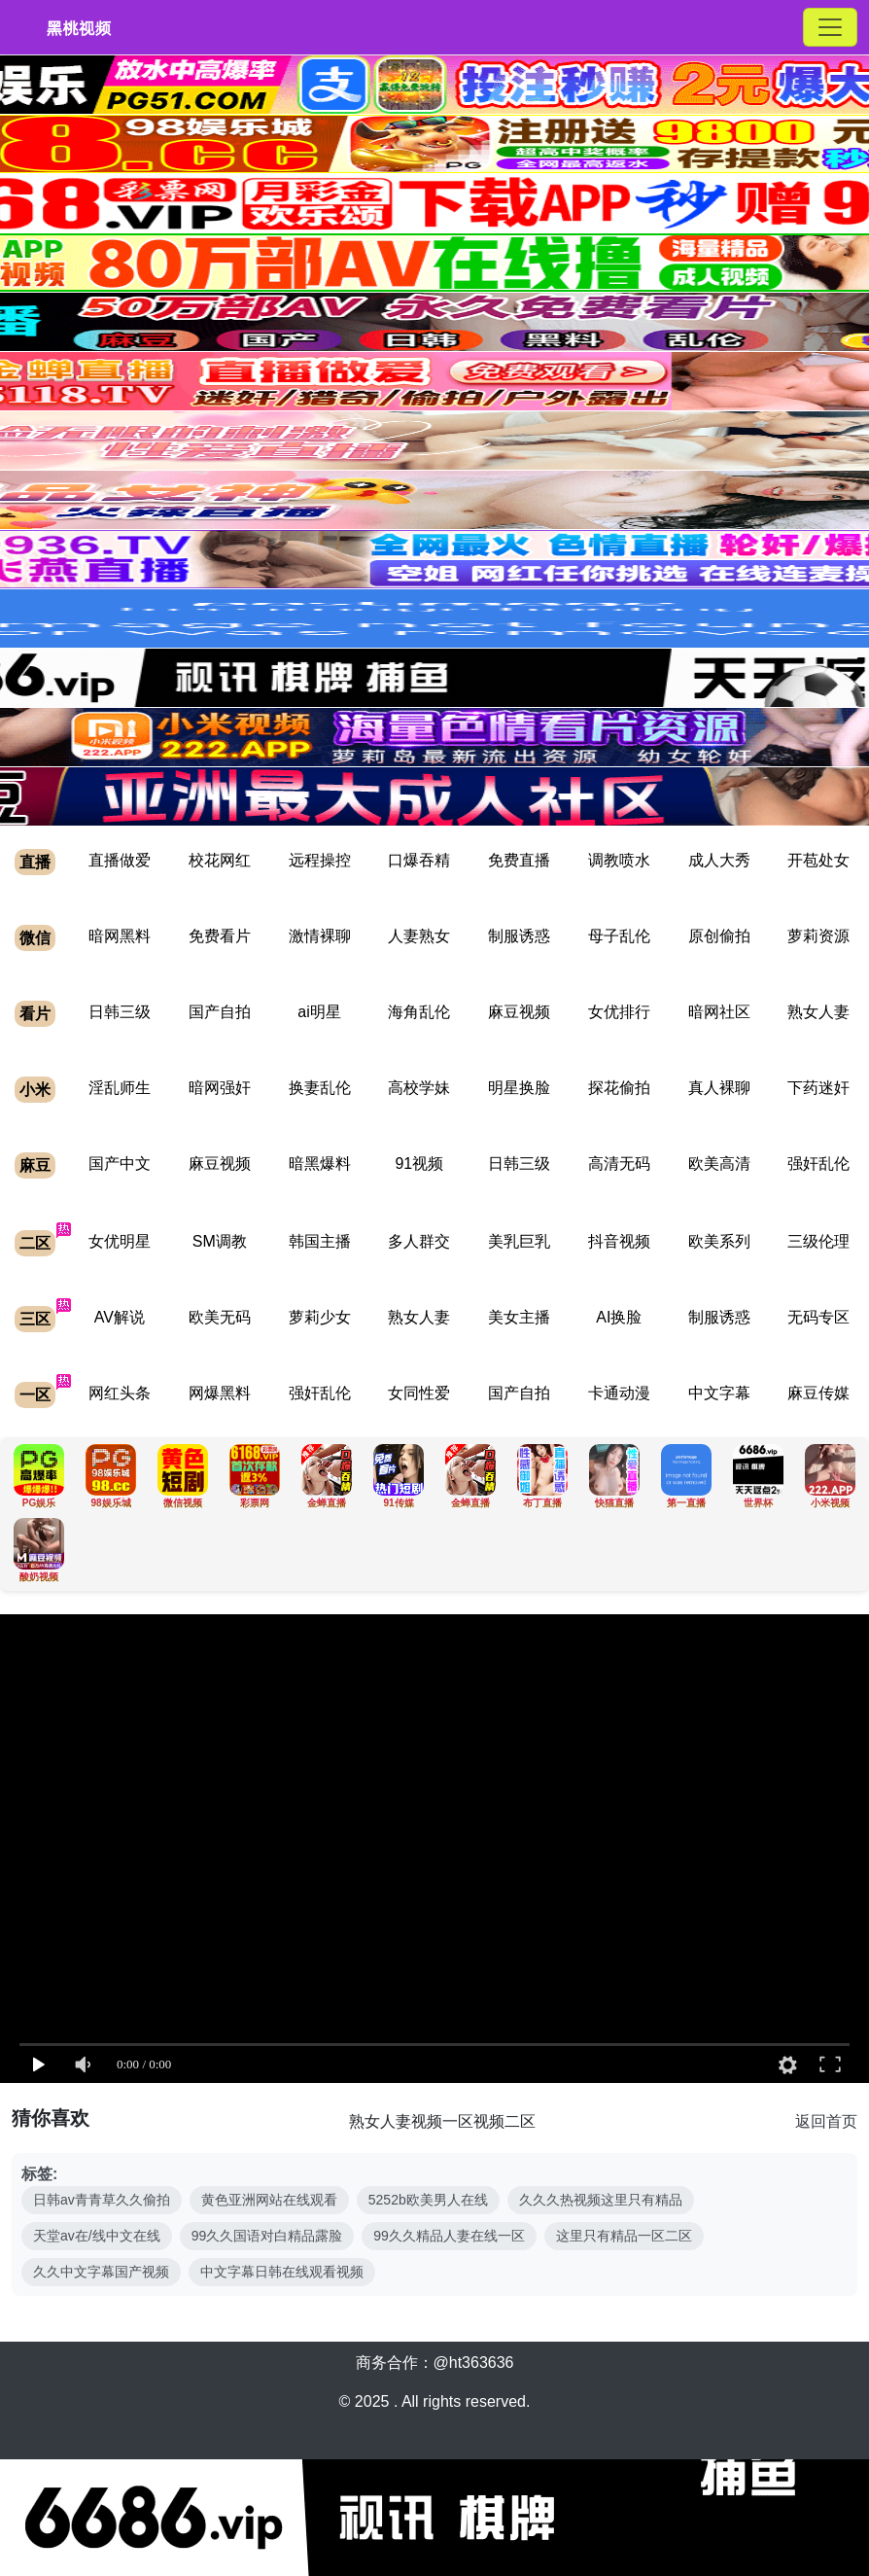 The width and height of the screenshot is (869, 2576). What do you see at coordinates (818, 1163) in the screenshot?
I see `强奸乱伦` at bounding box center [818, 1163].